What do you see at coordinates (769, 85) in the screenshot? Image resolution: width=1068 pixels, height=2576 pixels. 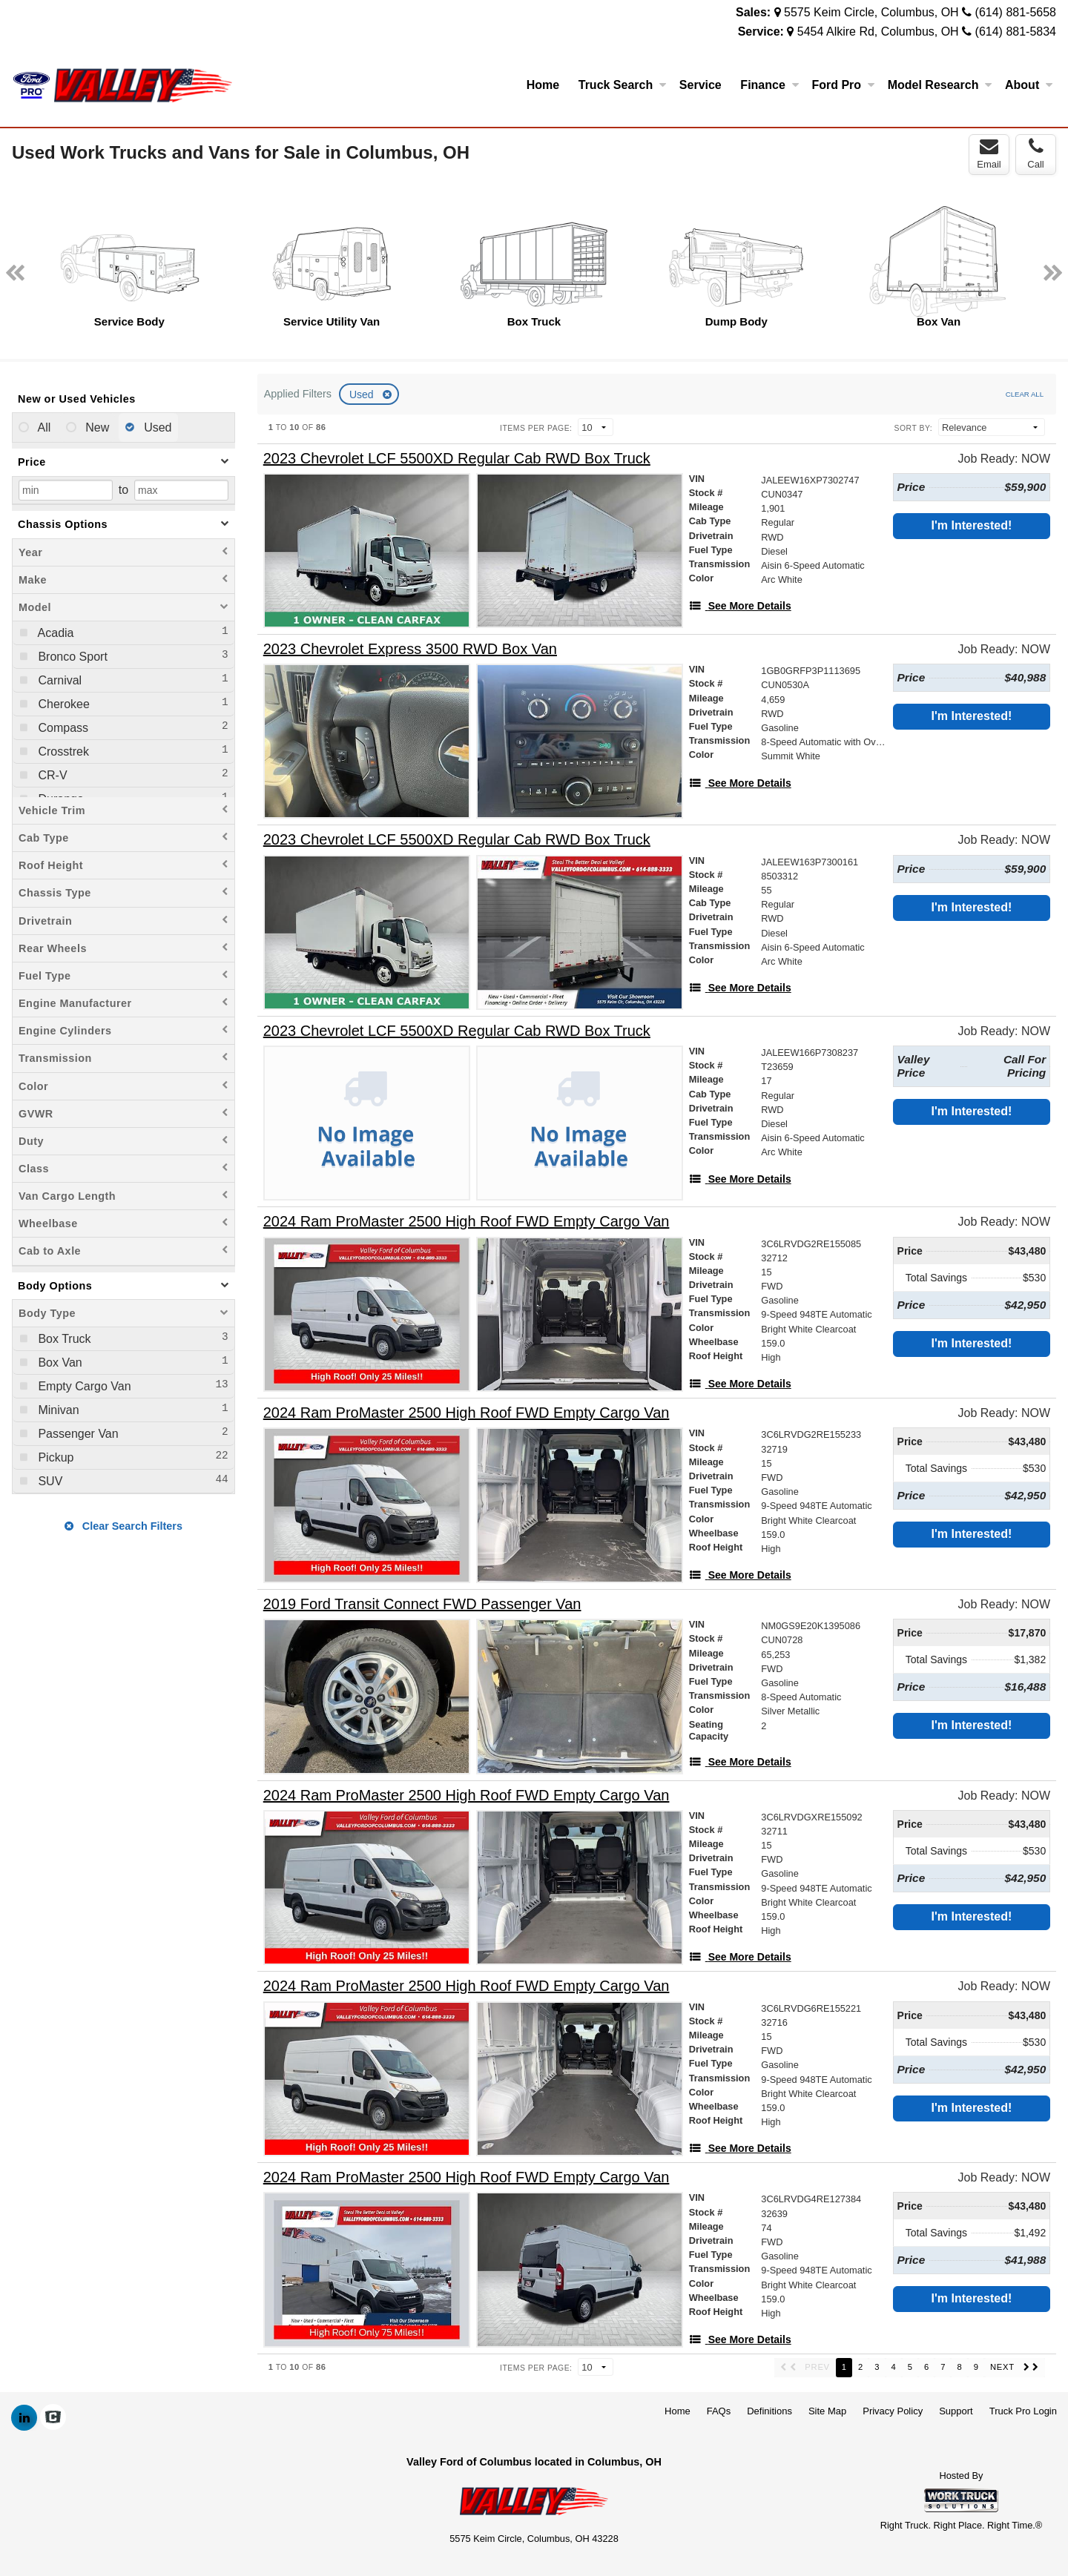 I see `Finance` at bounding box center [769, 85].